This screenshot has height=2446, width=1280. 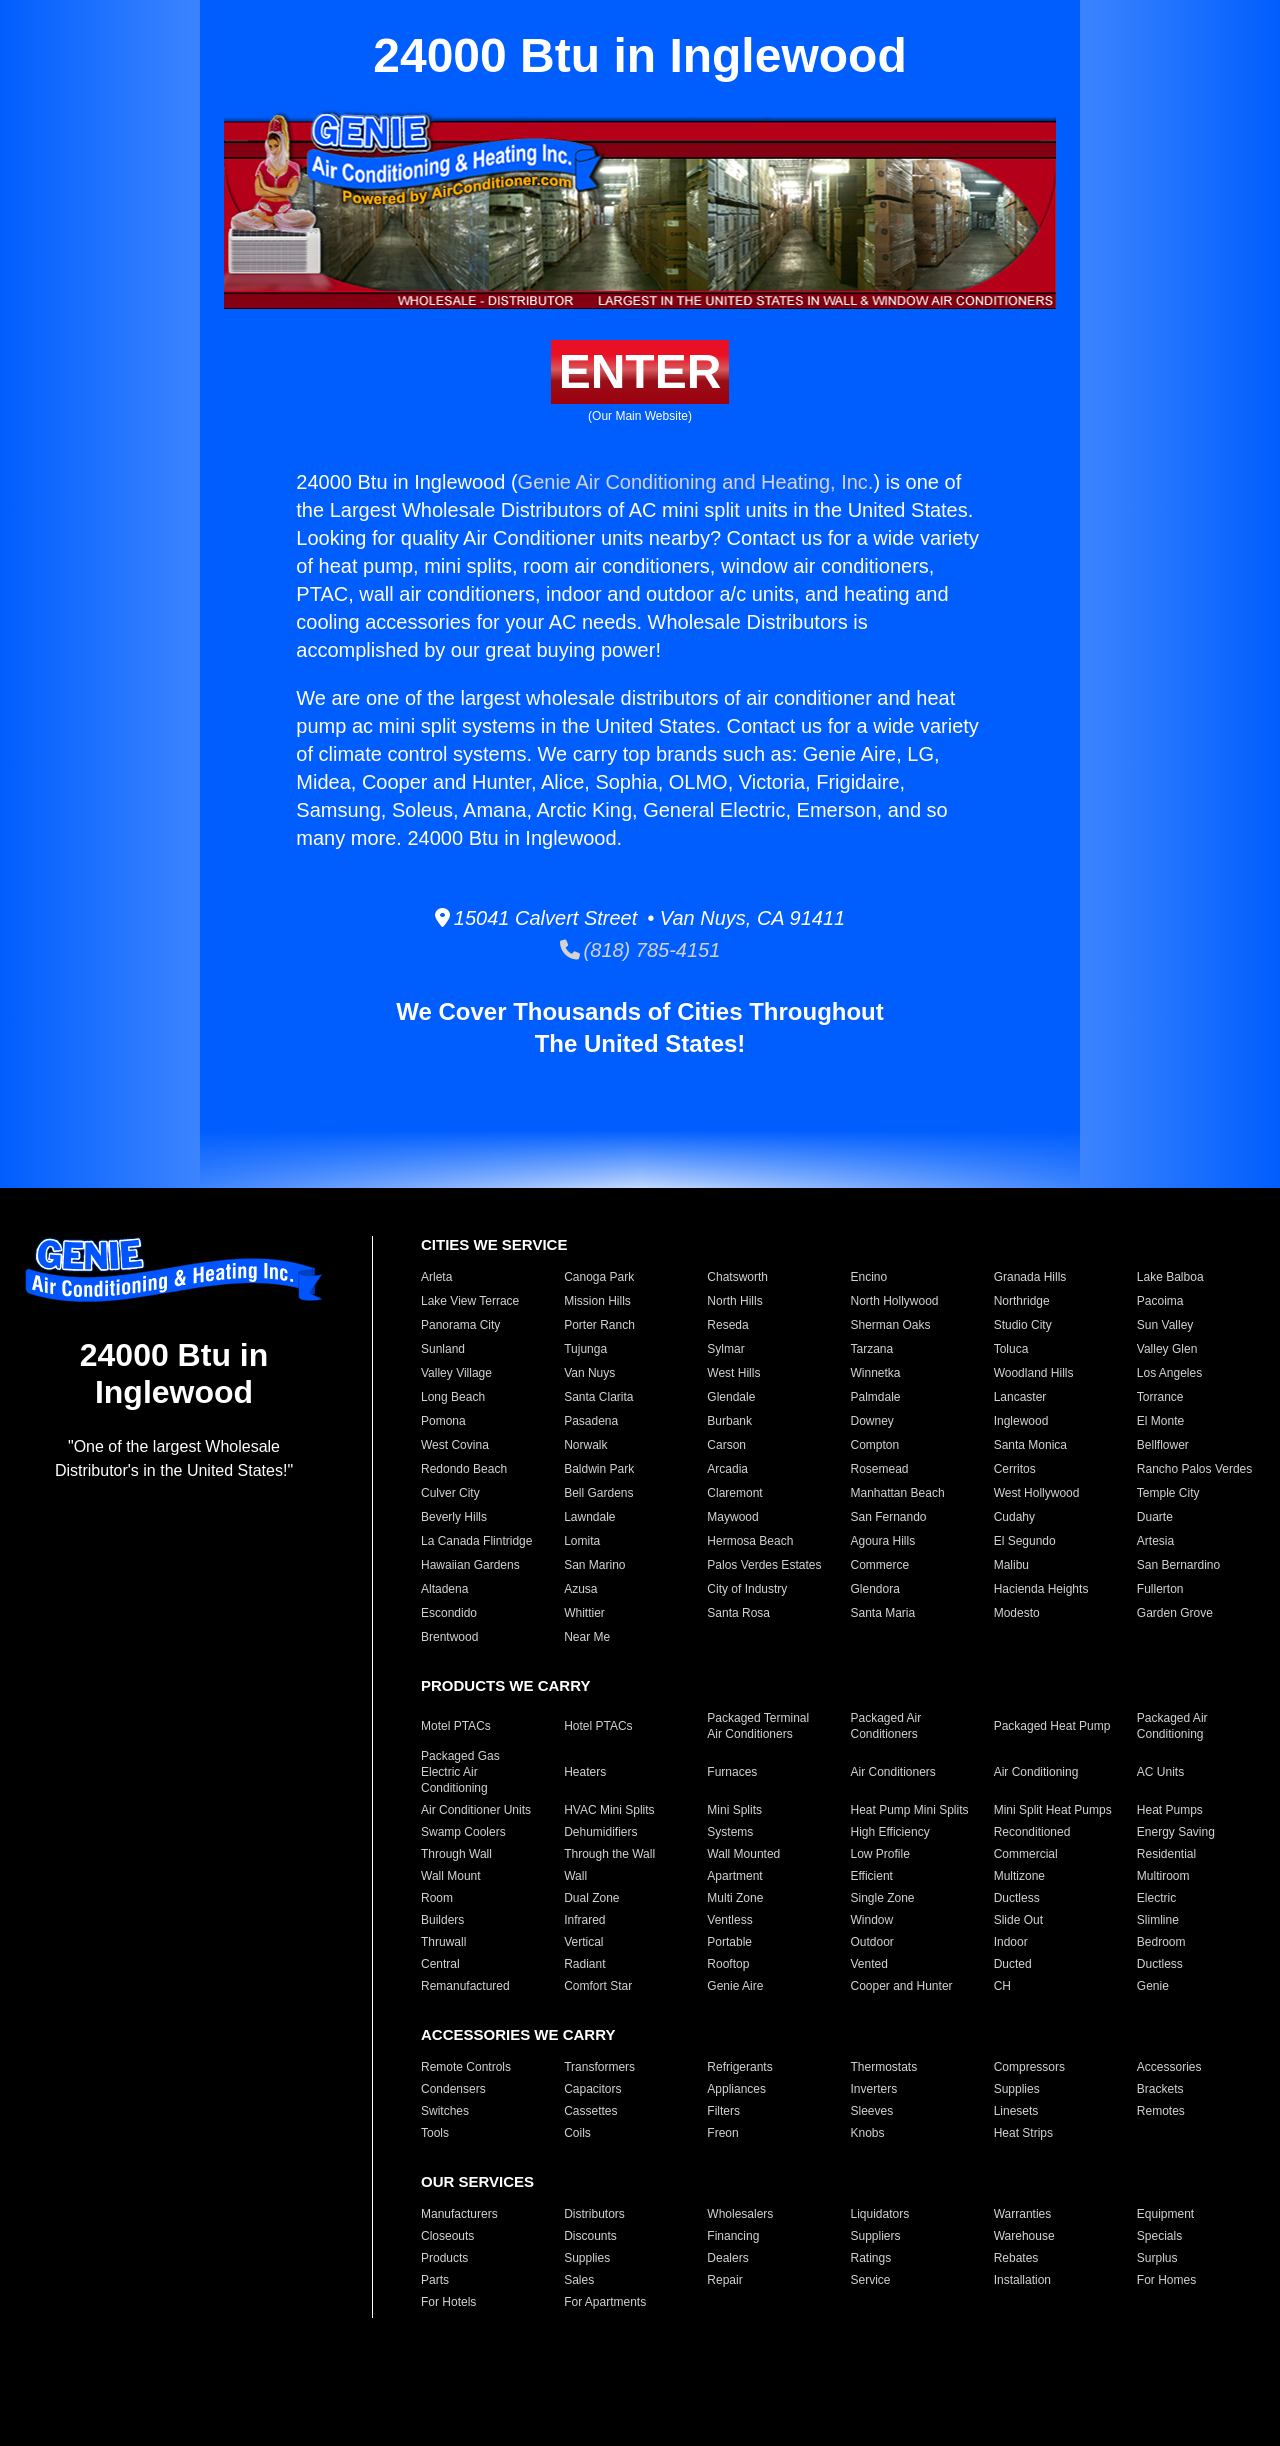 What do you see at coordinates (1016, 2258) in the screenshot?
I see `Rebates` at bounding box center [1016, 2258].